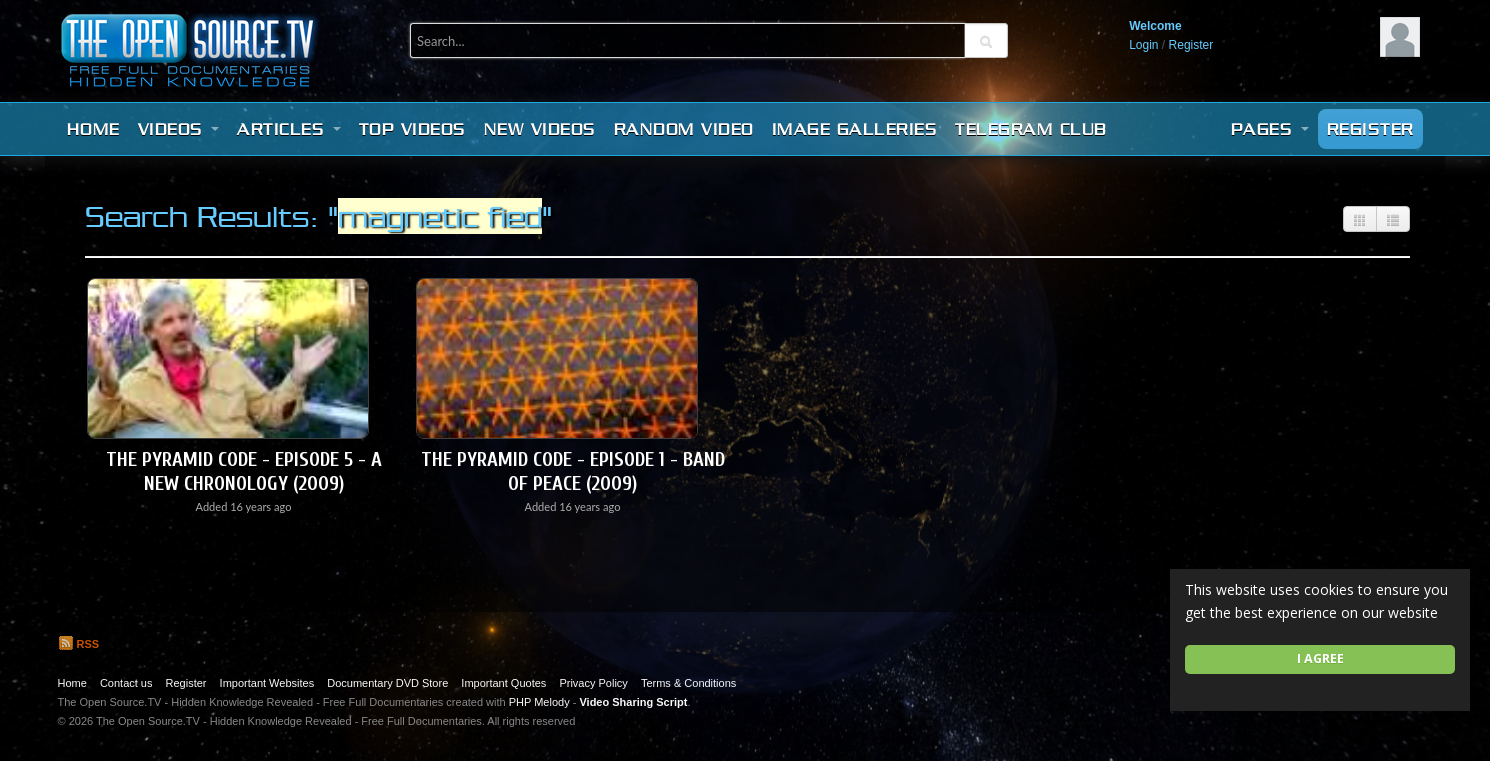 The image size is (1490, 761). What do you see at coordinates (1191, 45) in the screenshot?
I see `Register` at bounding box center [1191, 45].